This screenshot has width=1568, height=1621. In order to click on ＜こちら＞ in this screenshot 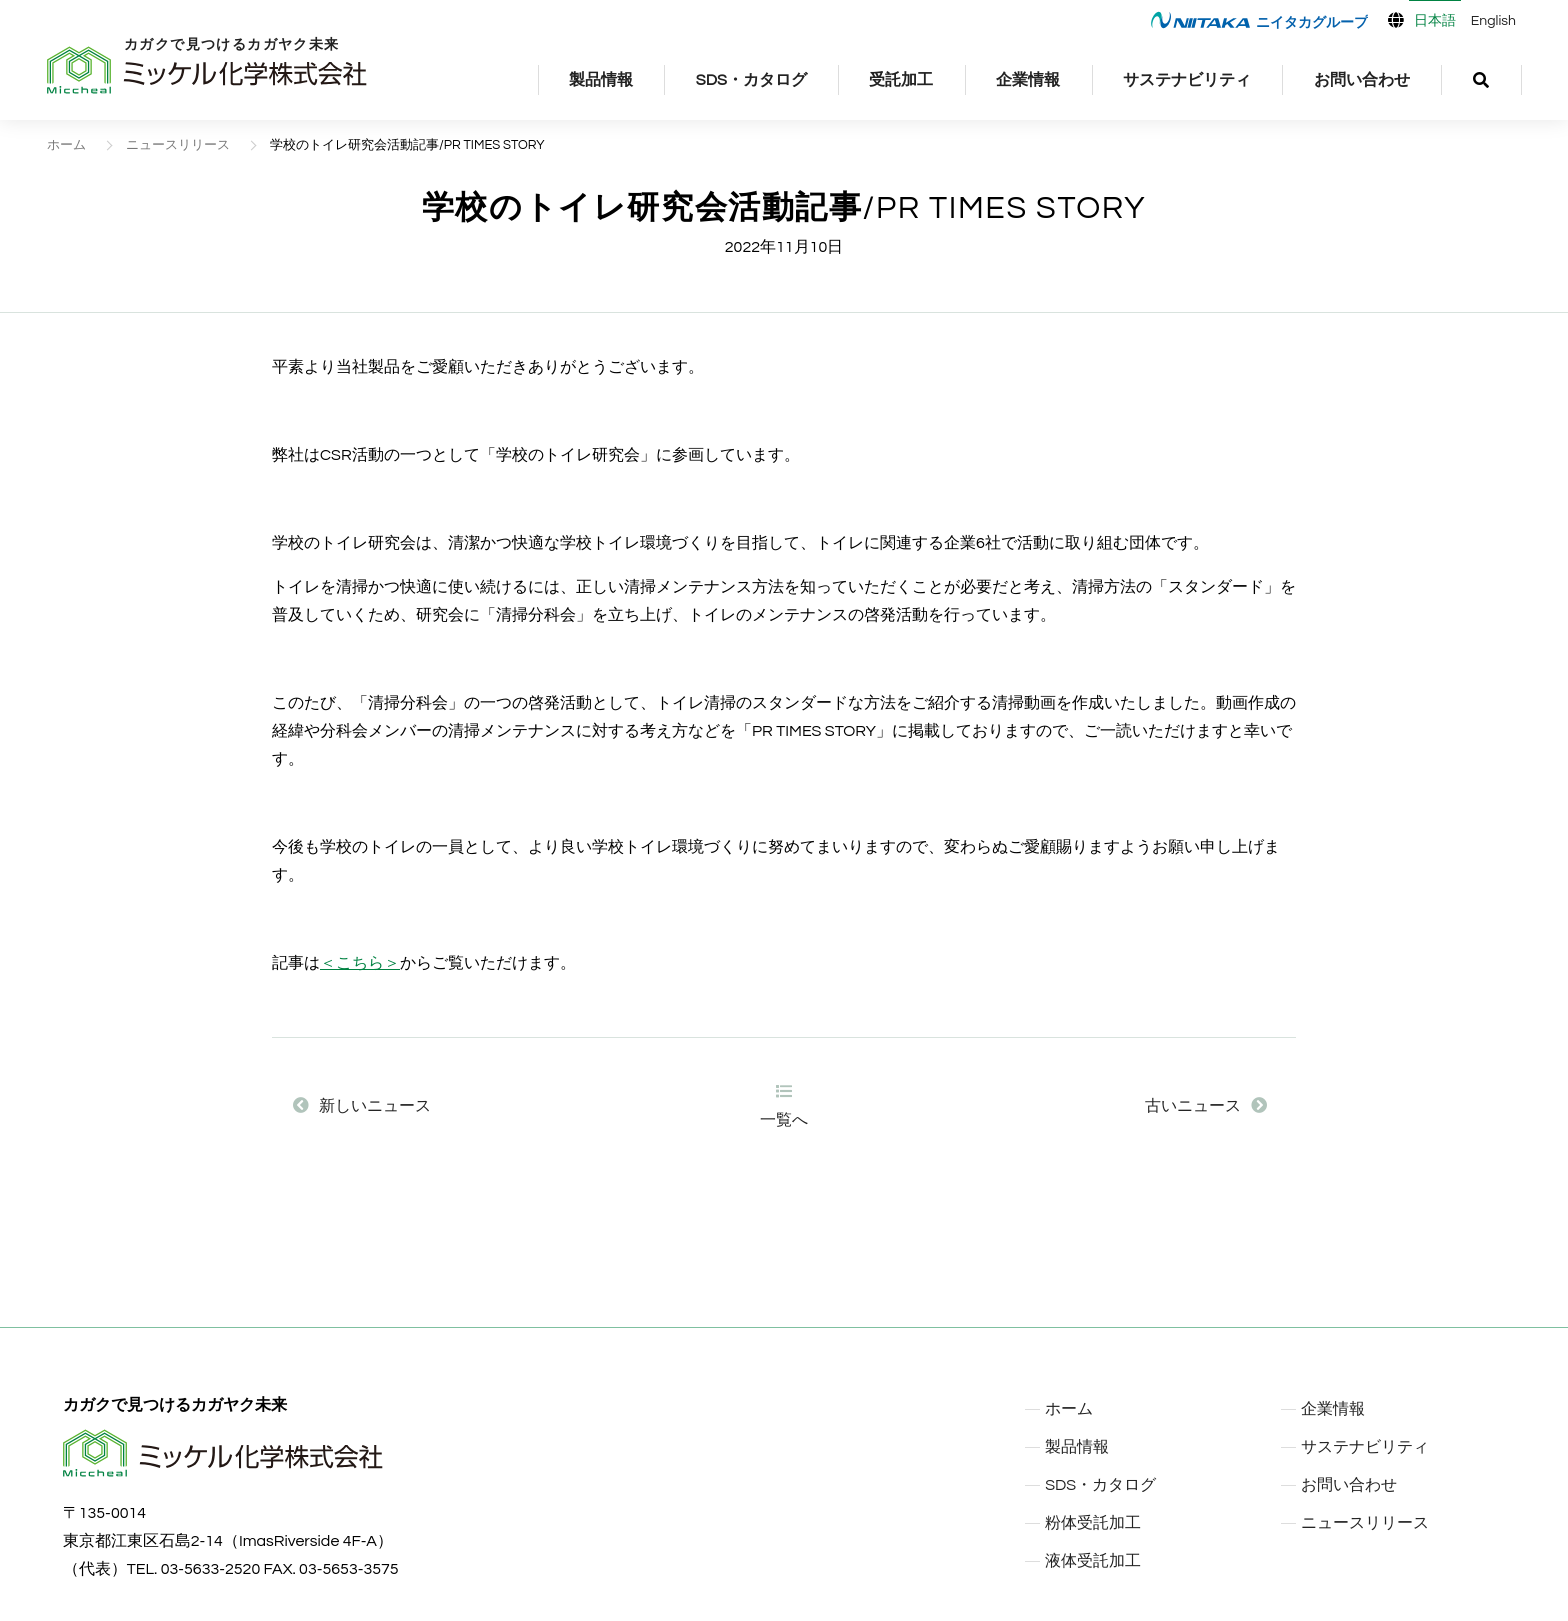, I will do `click(360, 963)`.